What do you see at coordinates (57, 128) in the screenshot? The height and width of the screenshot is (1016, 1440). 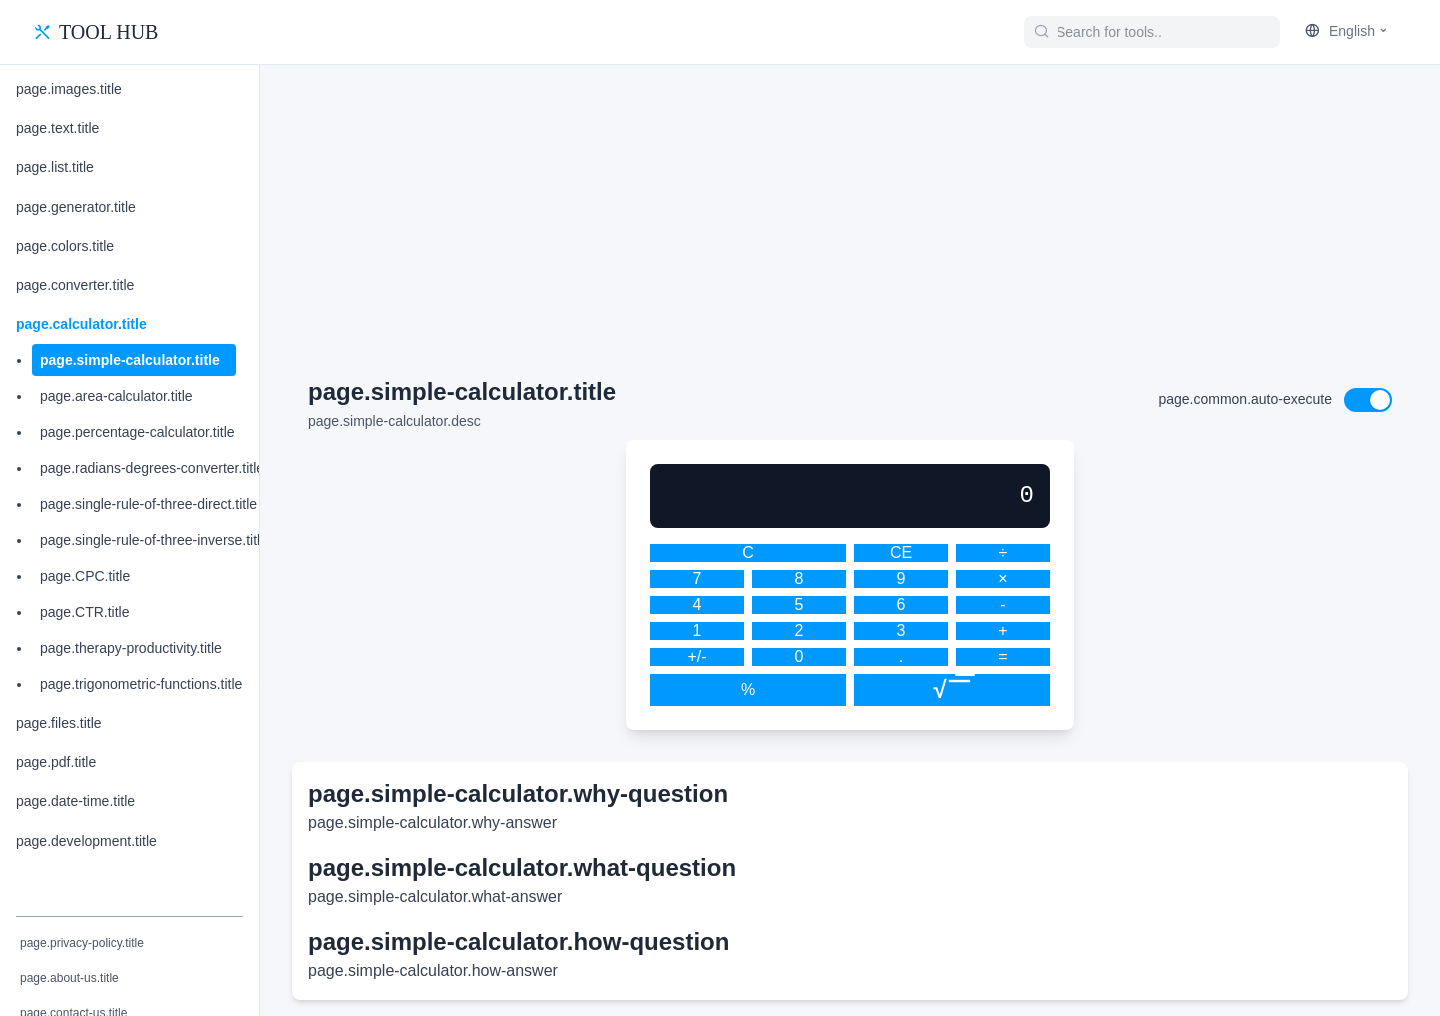 I see `page.text.title` at bounding box center [57, 128].